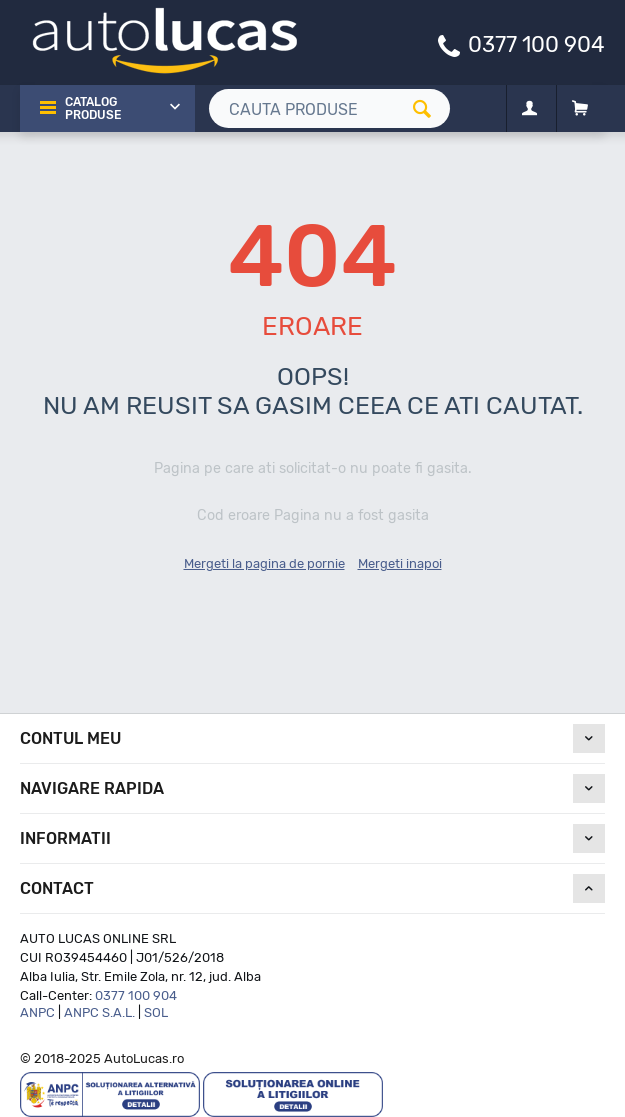  What do you see at coordinates (264, 563) in the screenshot?
I see `Mergeti la pagina de pornie` at bounding box center [264, 563].